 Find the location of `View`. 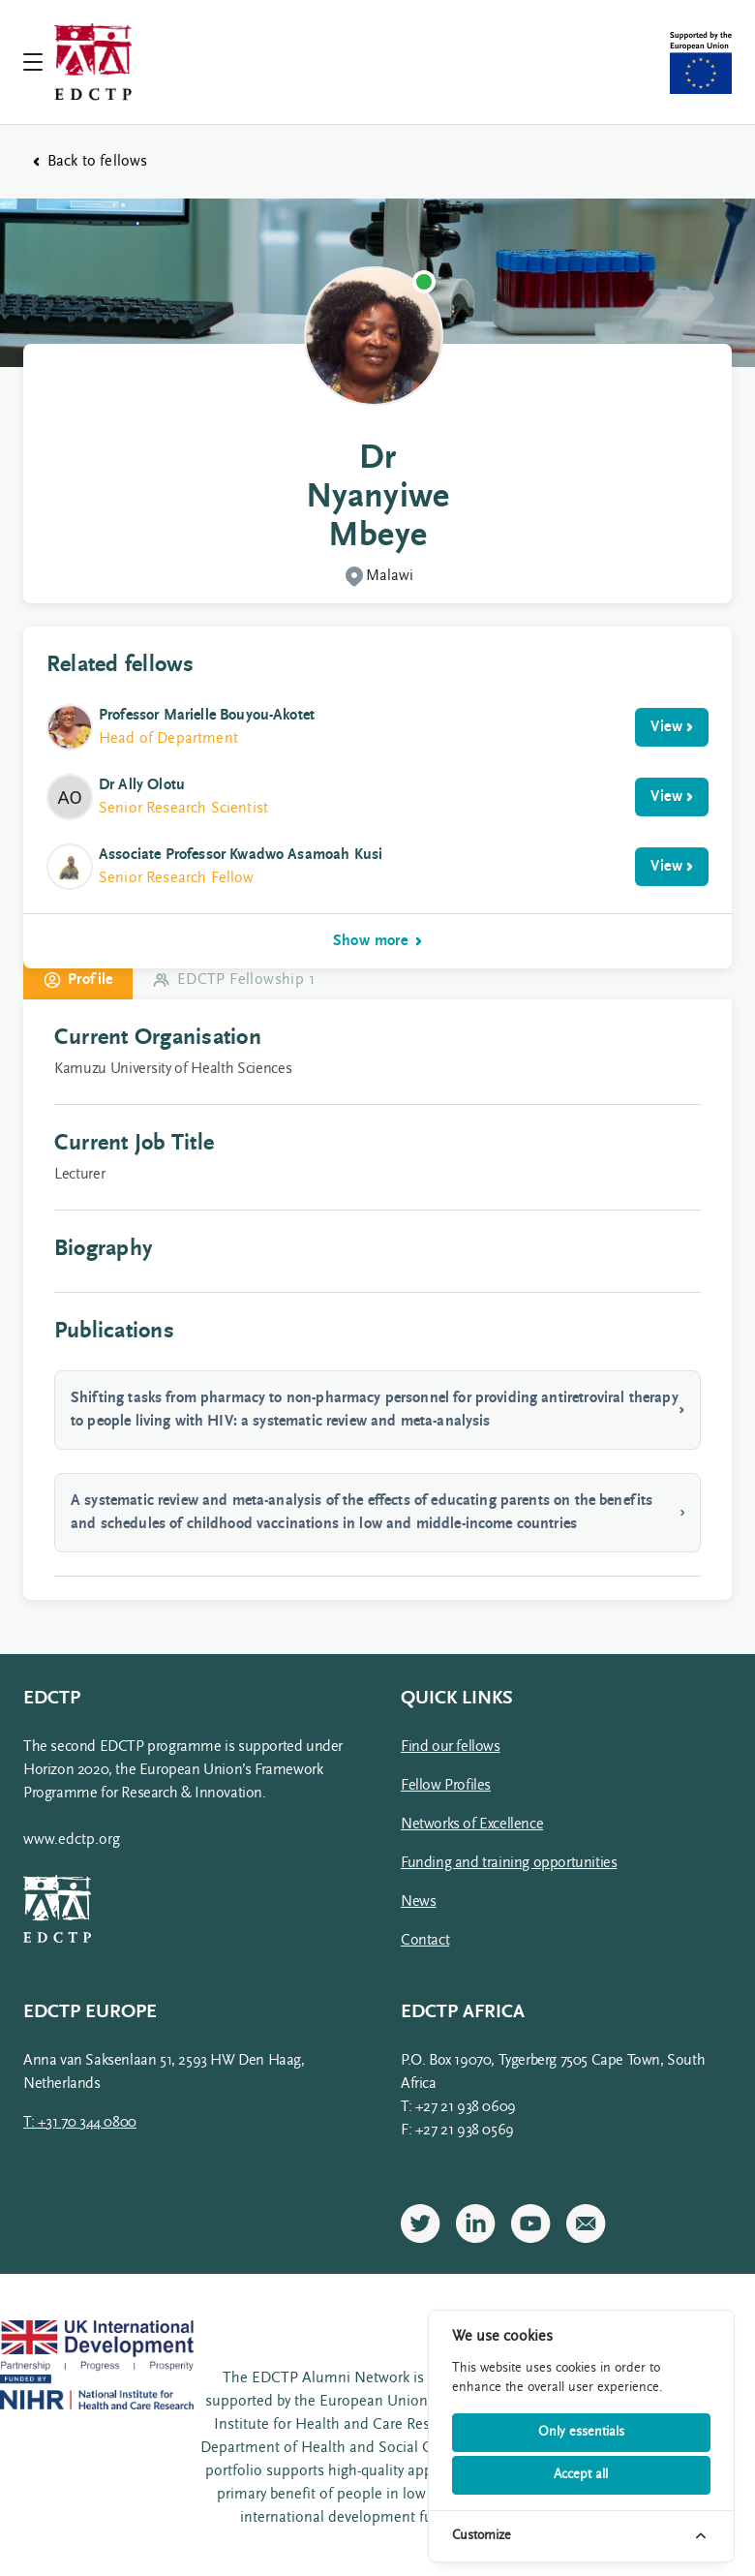

View is located at coordinates (671, 727).